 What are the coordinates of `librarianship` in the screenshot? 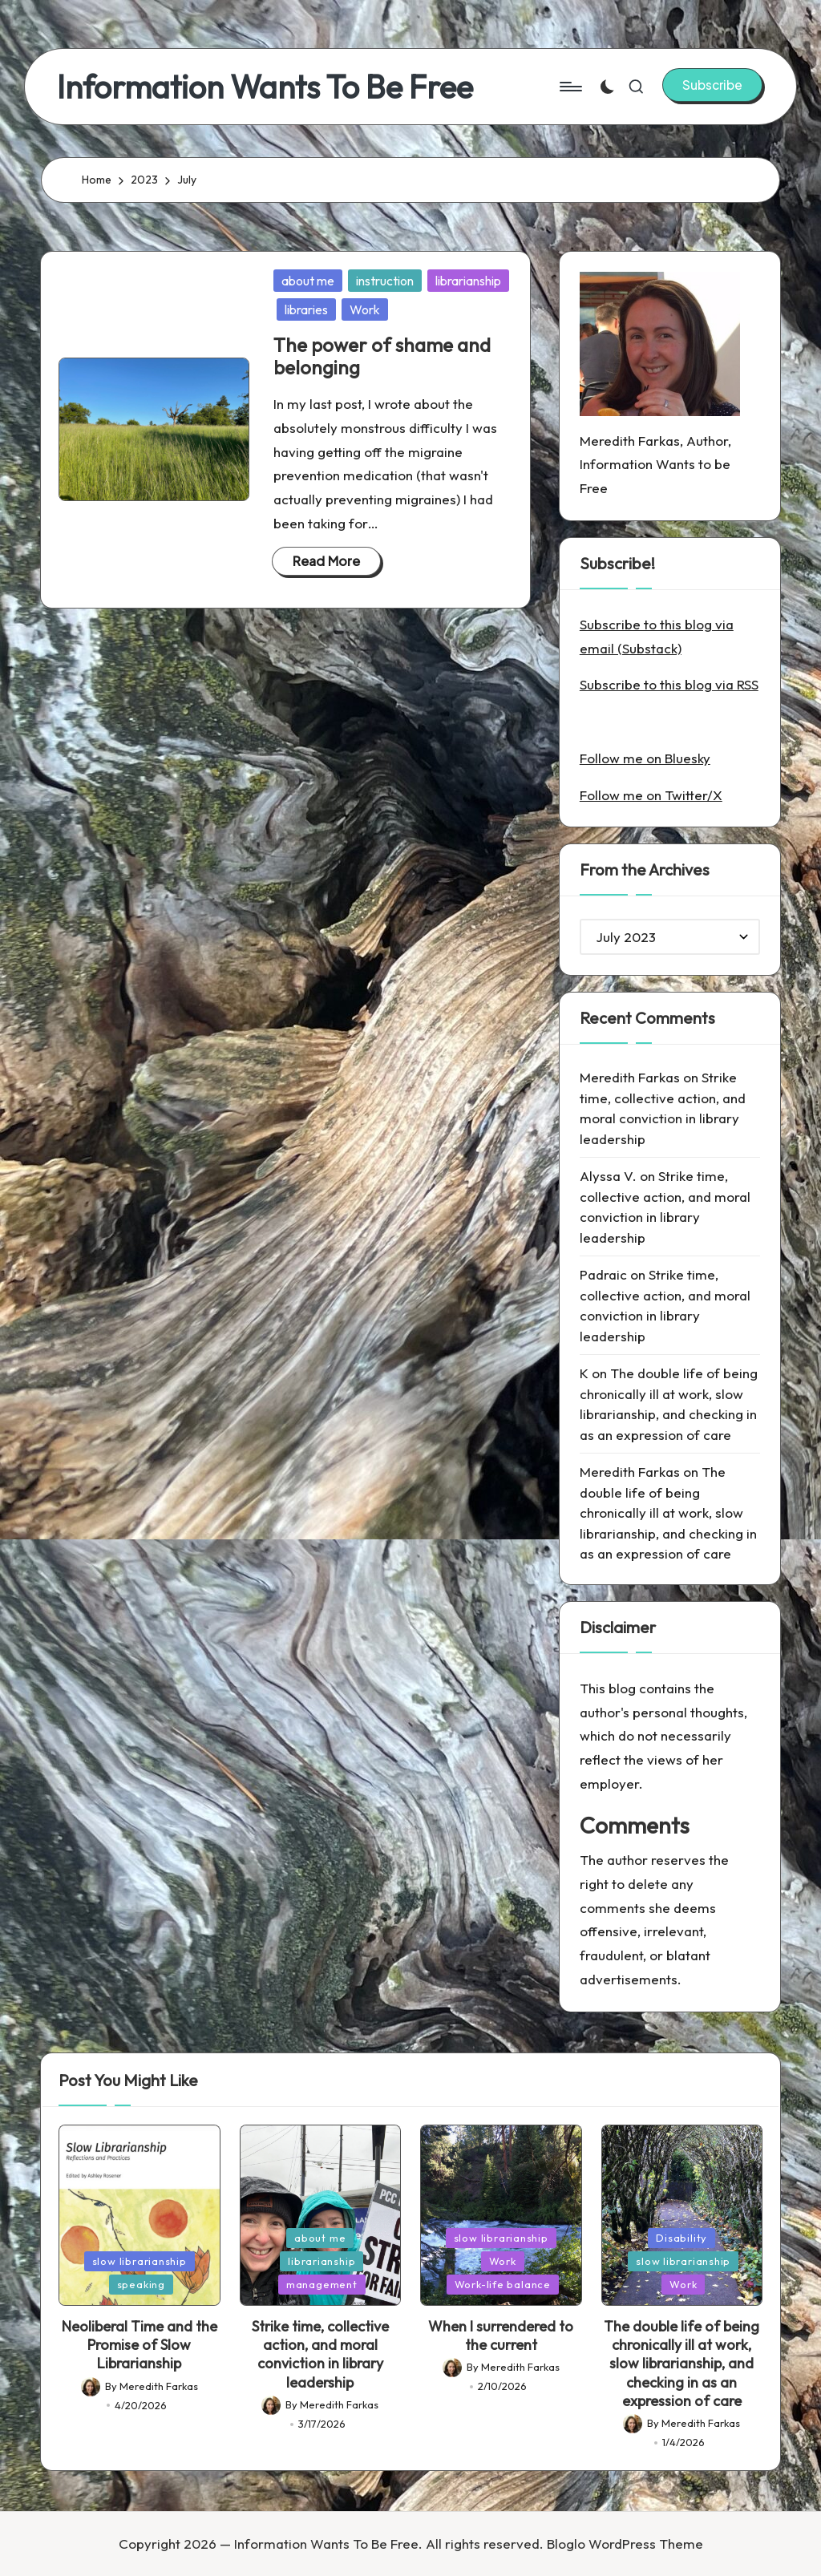 It's located at (468, 281).